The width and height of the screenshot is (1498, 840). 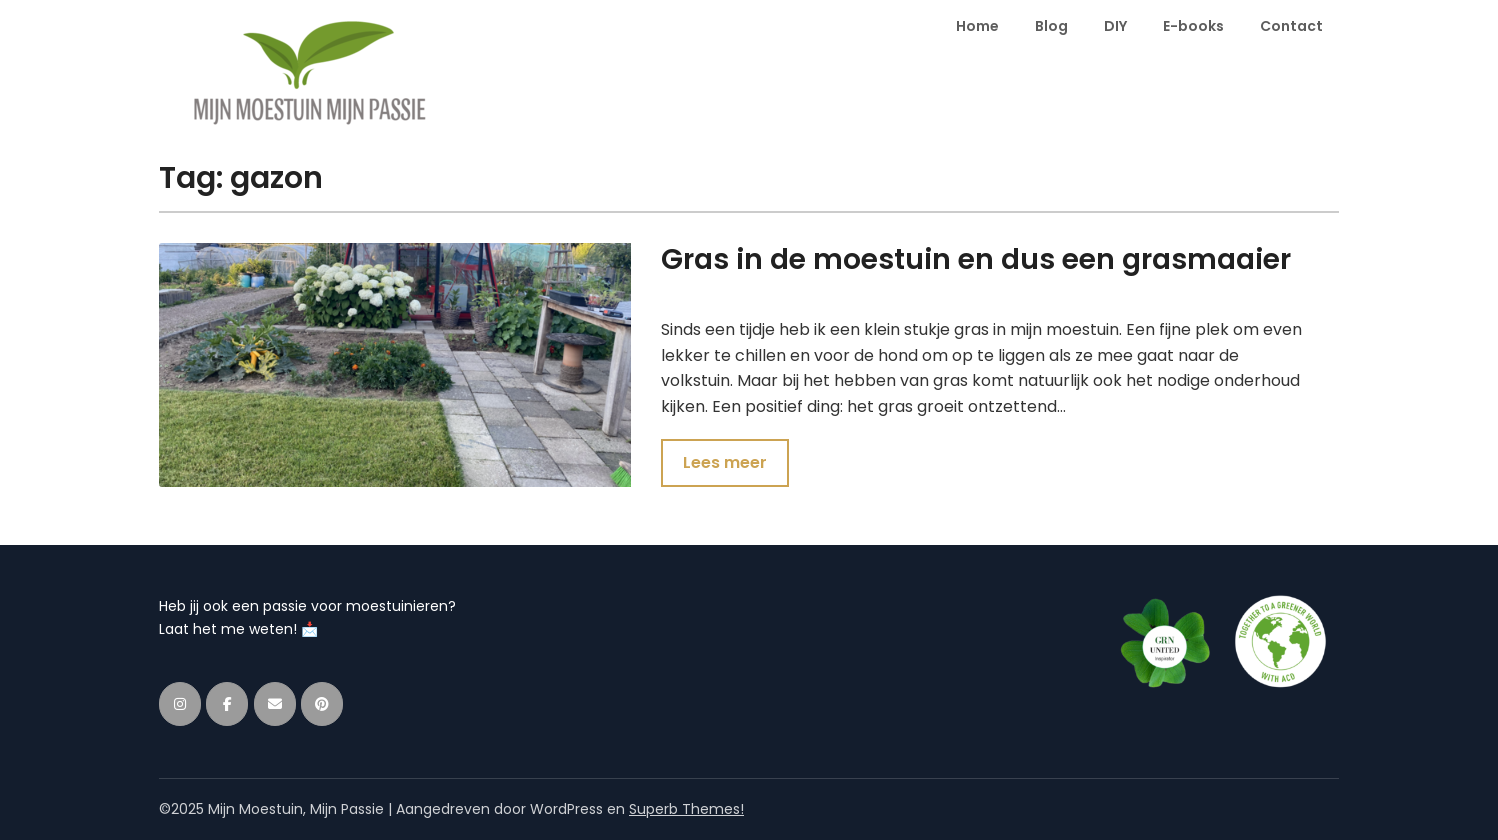 What do you see at coordinates (686, 809) in the screenshot?
I see `Superb Themes!` at bounding box center [686, 809].